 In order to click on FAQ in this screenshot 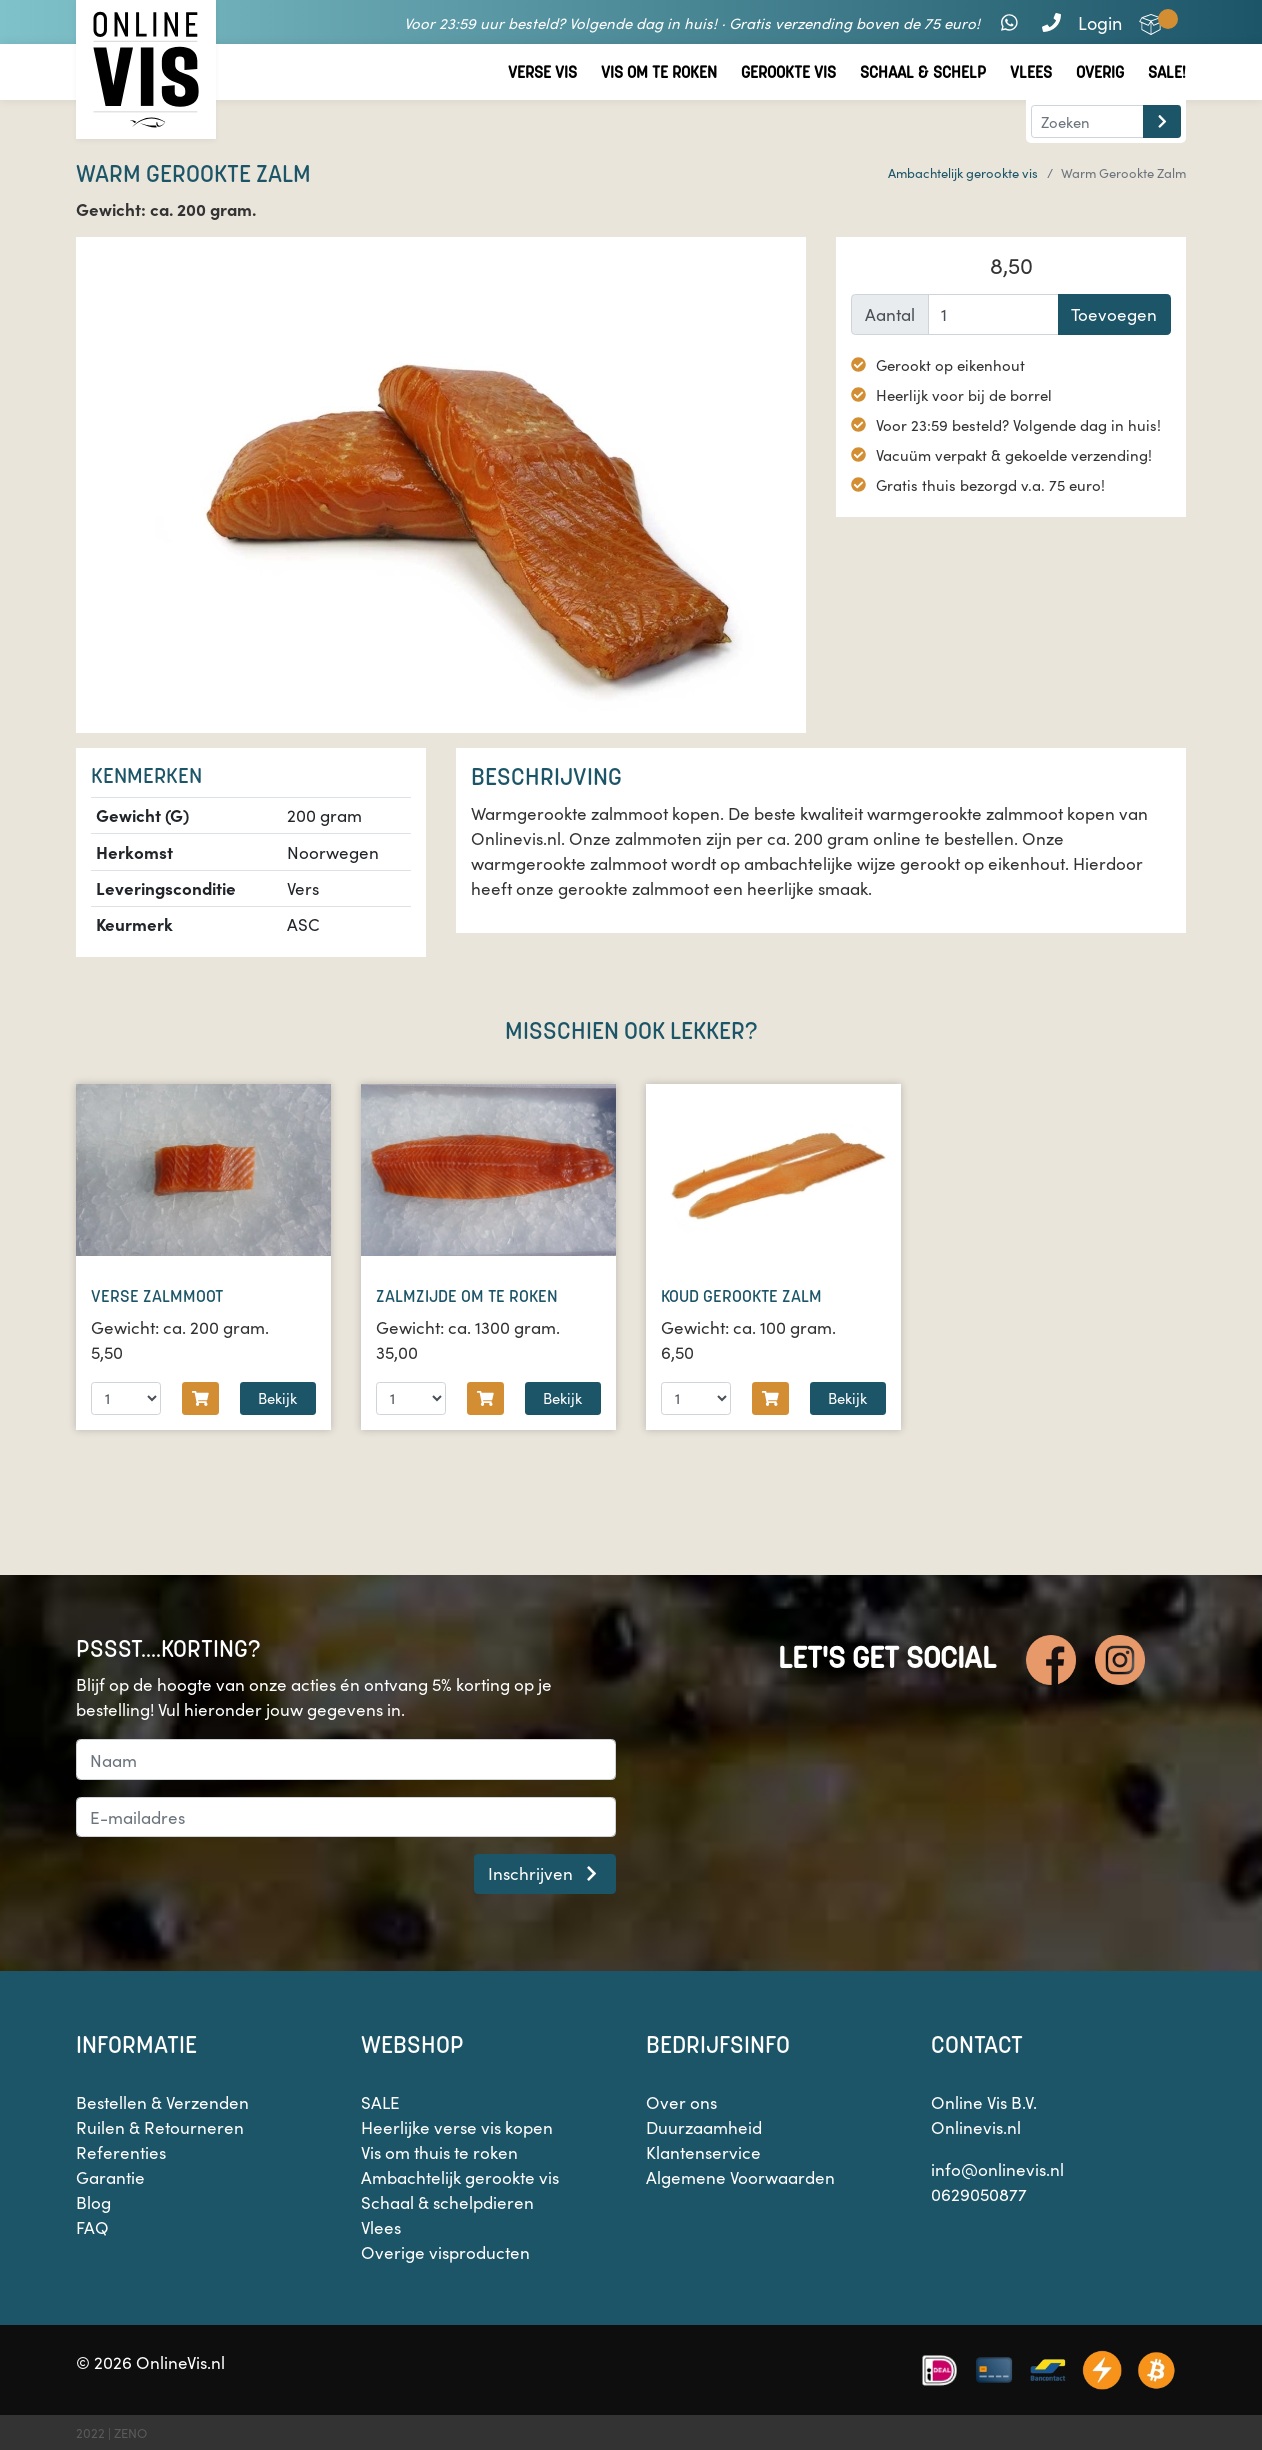, I will do `click(92, 2227)`.